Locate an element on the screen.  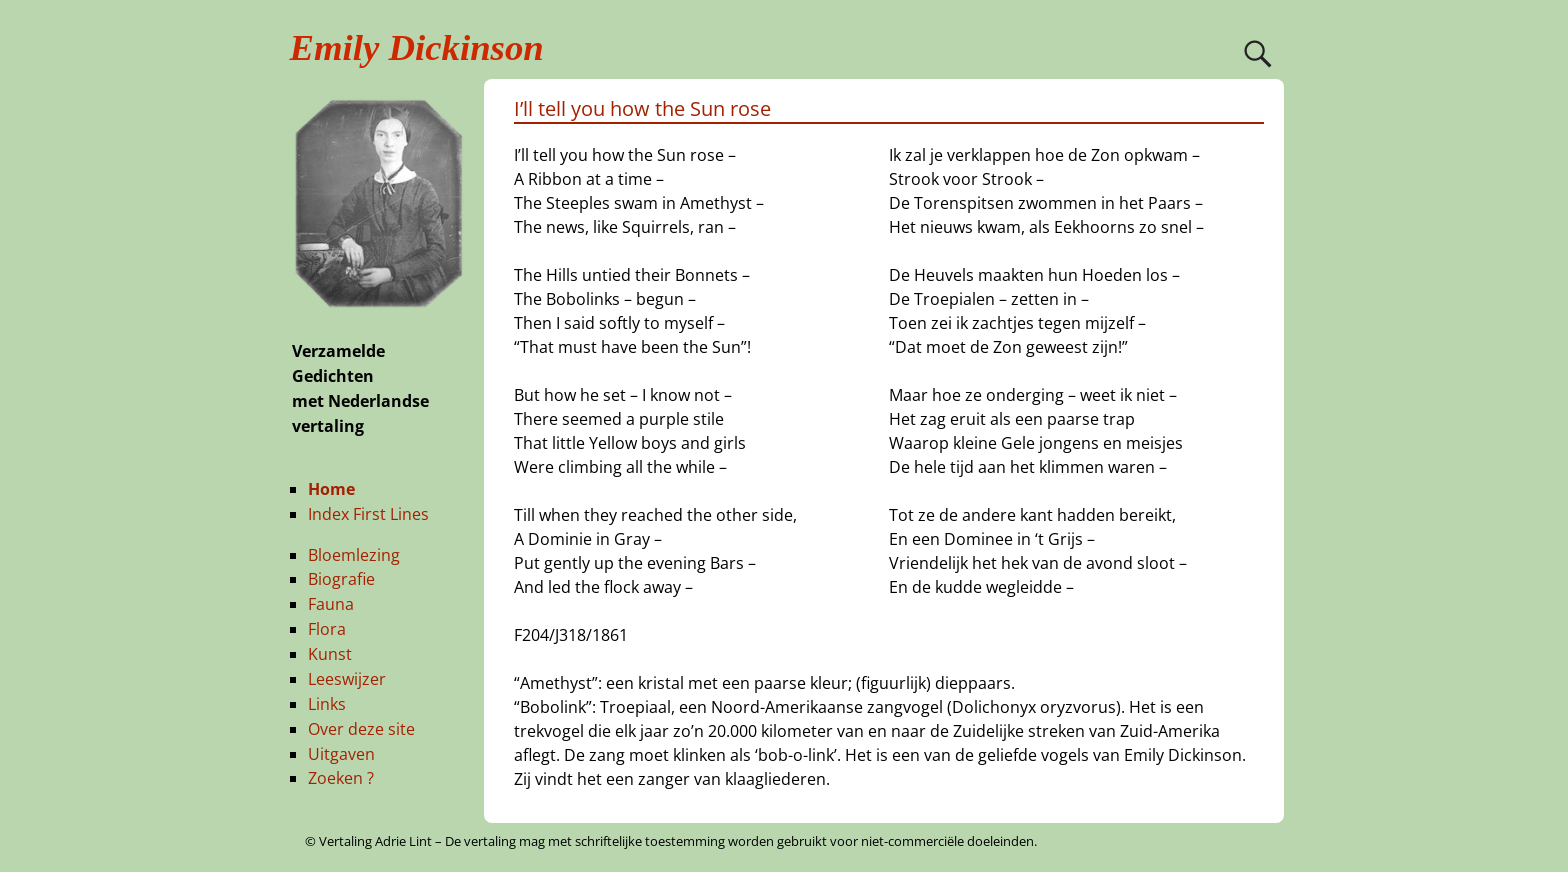
Over deze site is located at coordinates (361, 729).